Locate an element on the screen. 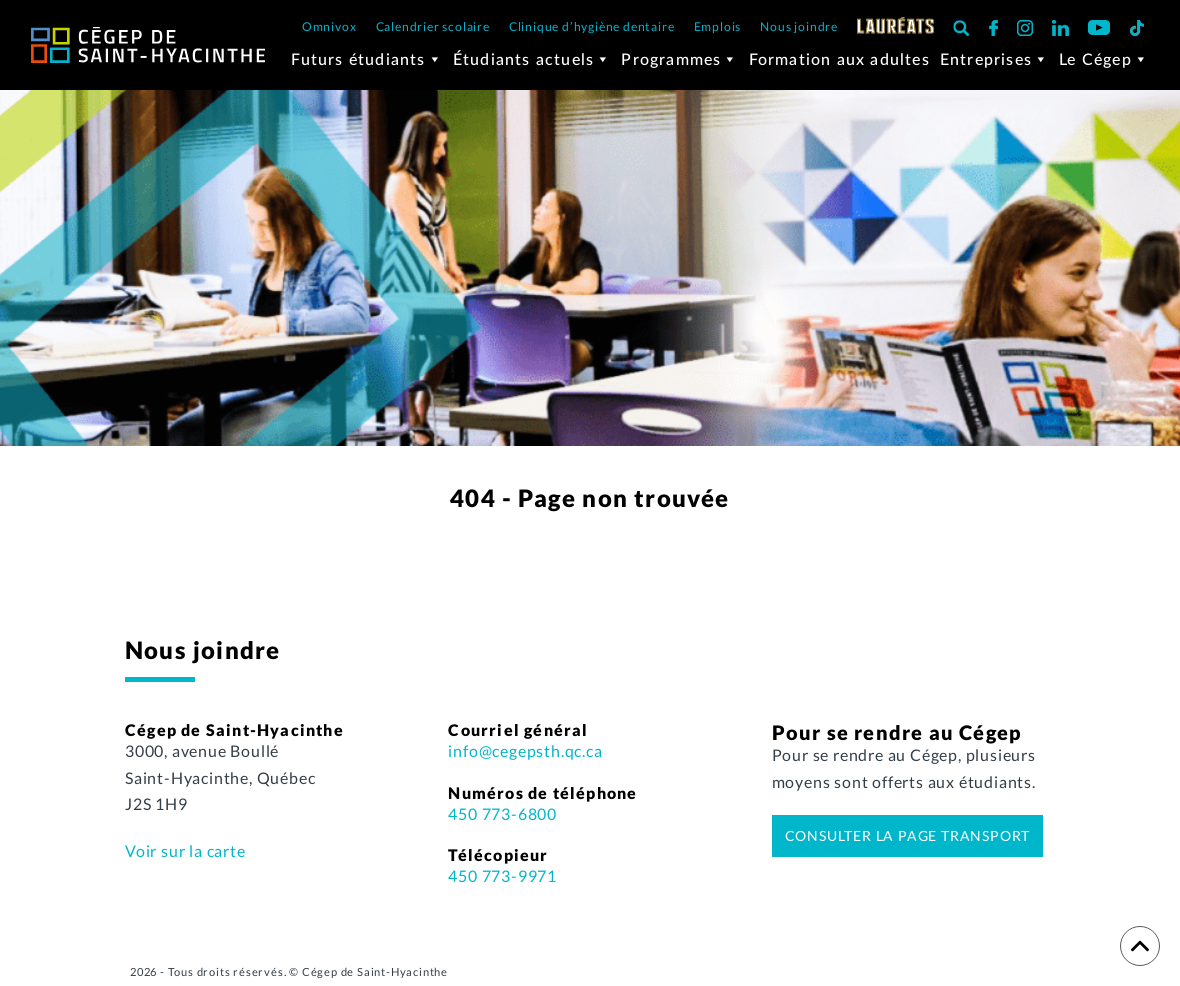 This screenshot has width=1180, height=986. Clinique d’hygiène dentaire is located at coordinates (592, 26).